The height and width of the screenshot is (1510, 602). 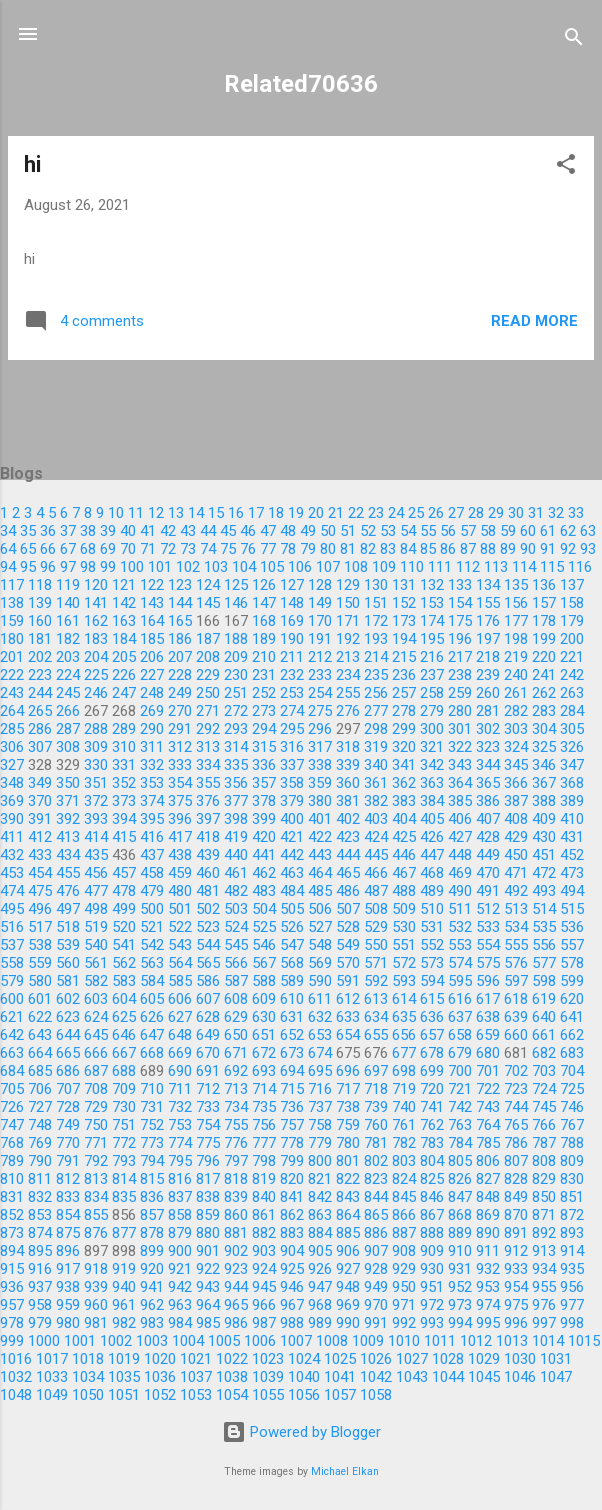 I want to click on 113, so click(x=496, y=567).